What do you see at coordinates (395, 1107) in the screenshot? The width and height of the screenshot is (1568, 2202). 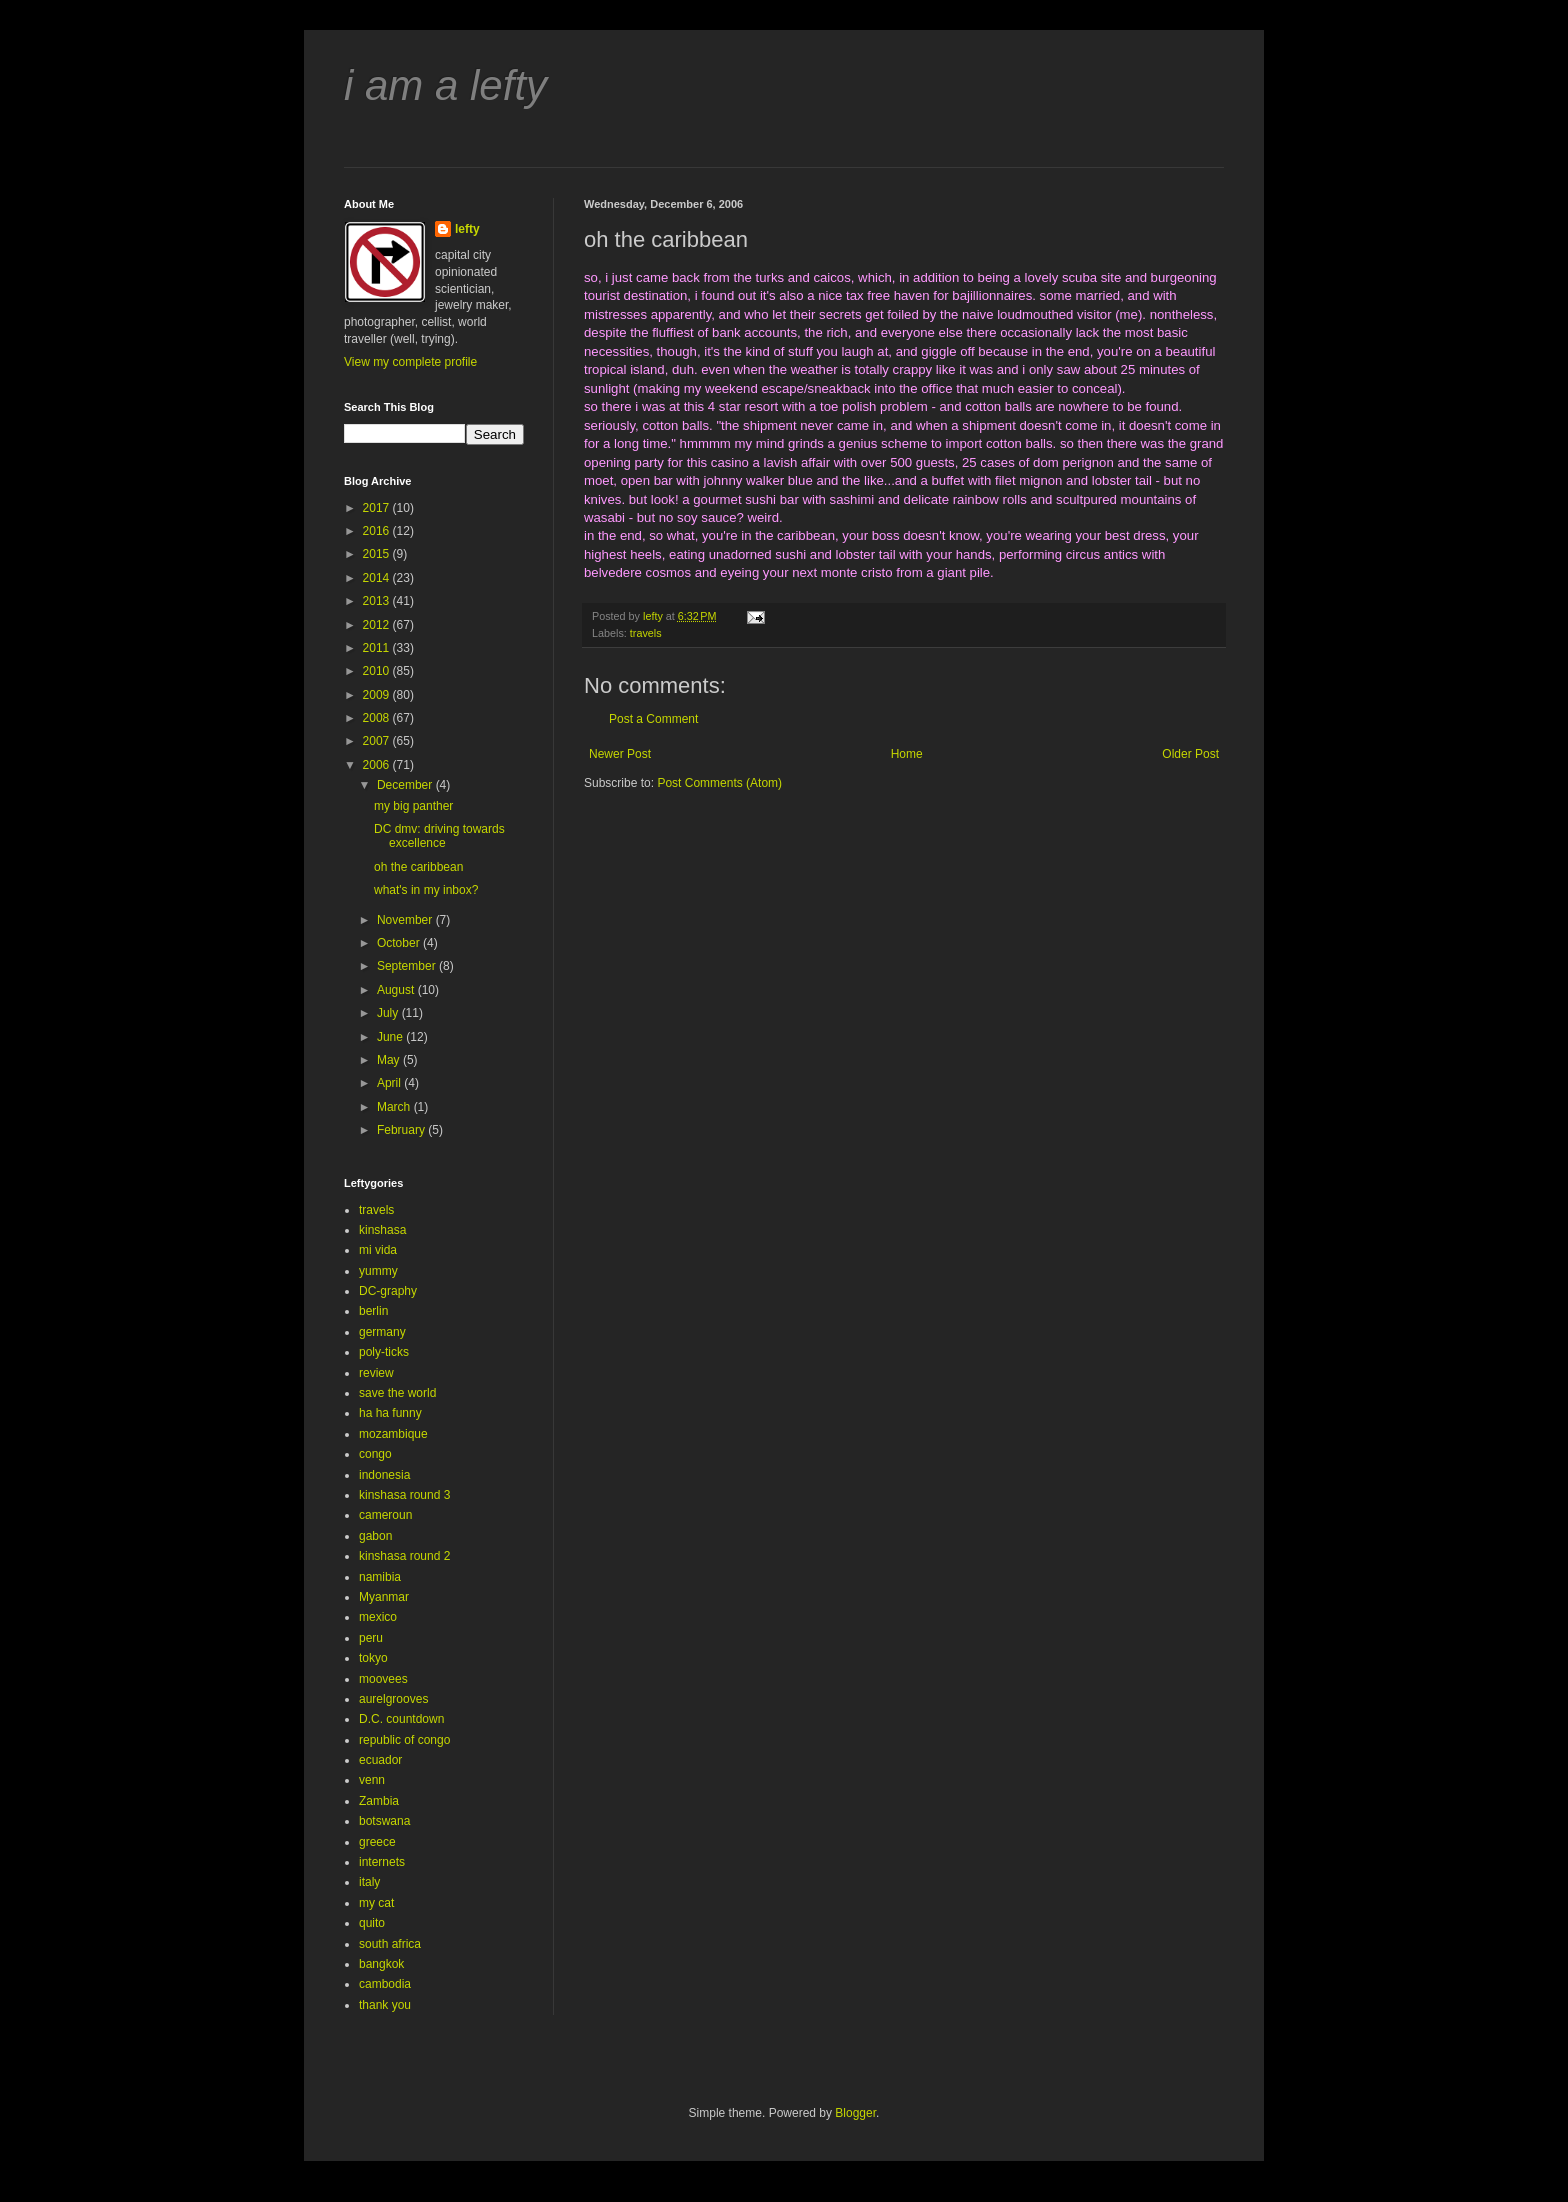 I see `March` at bounding box center [395, 1107].